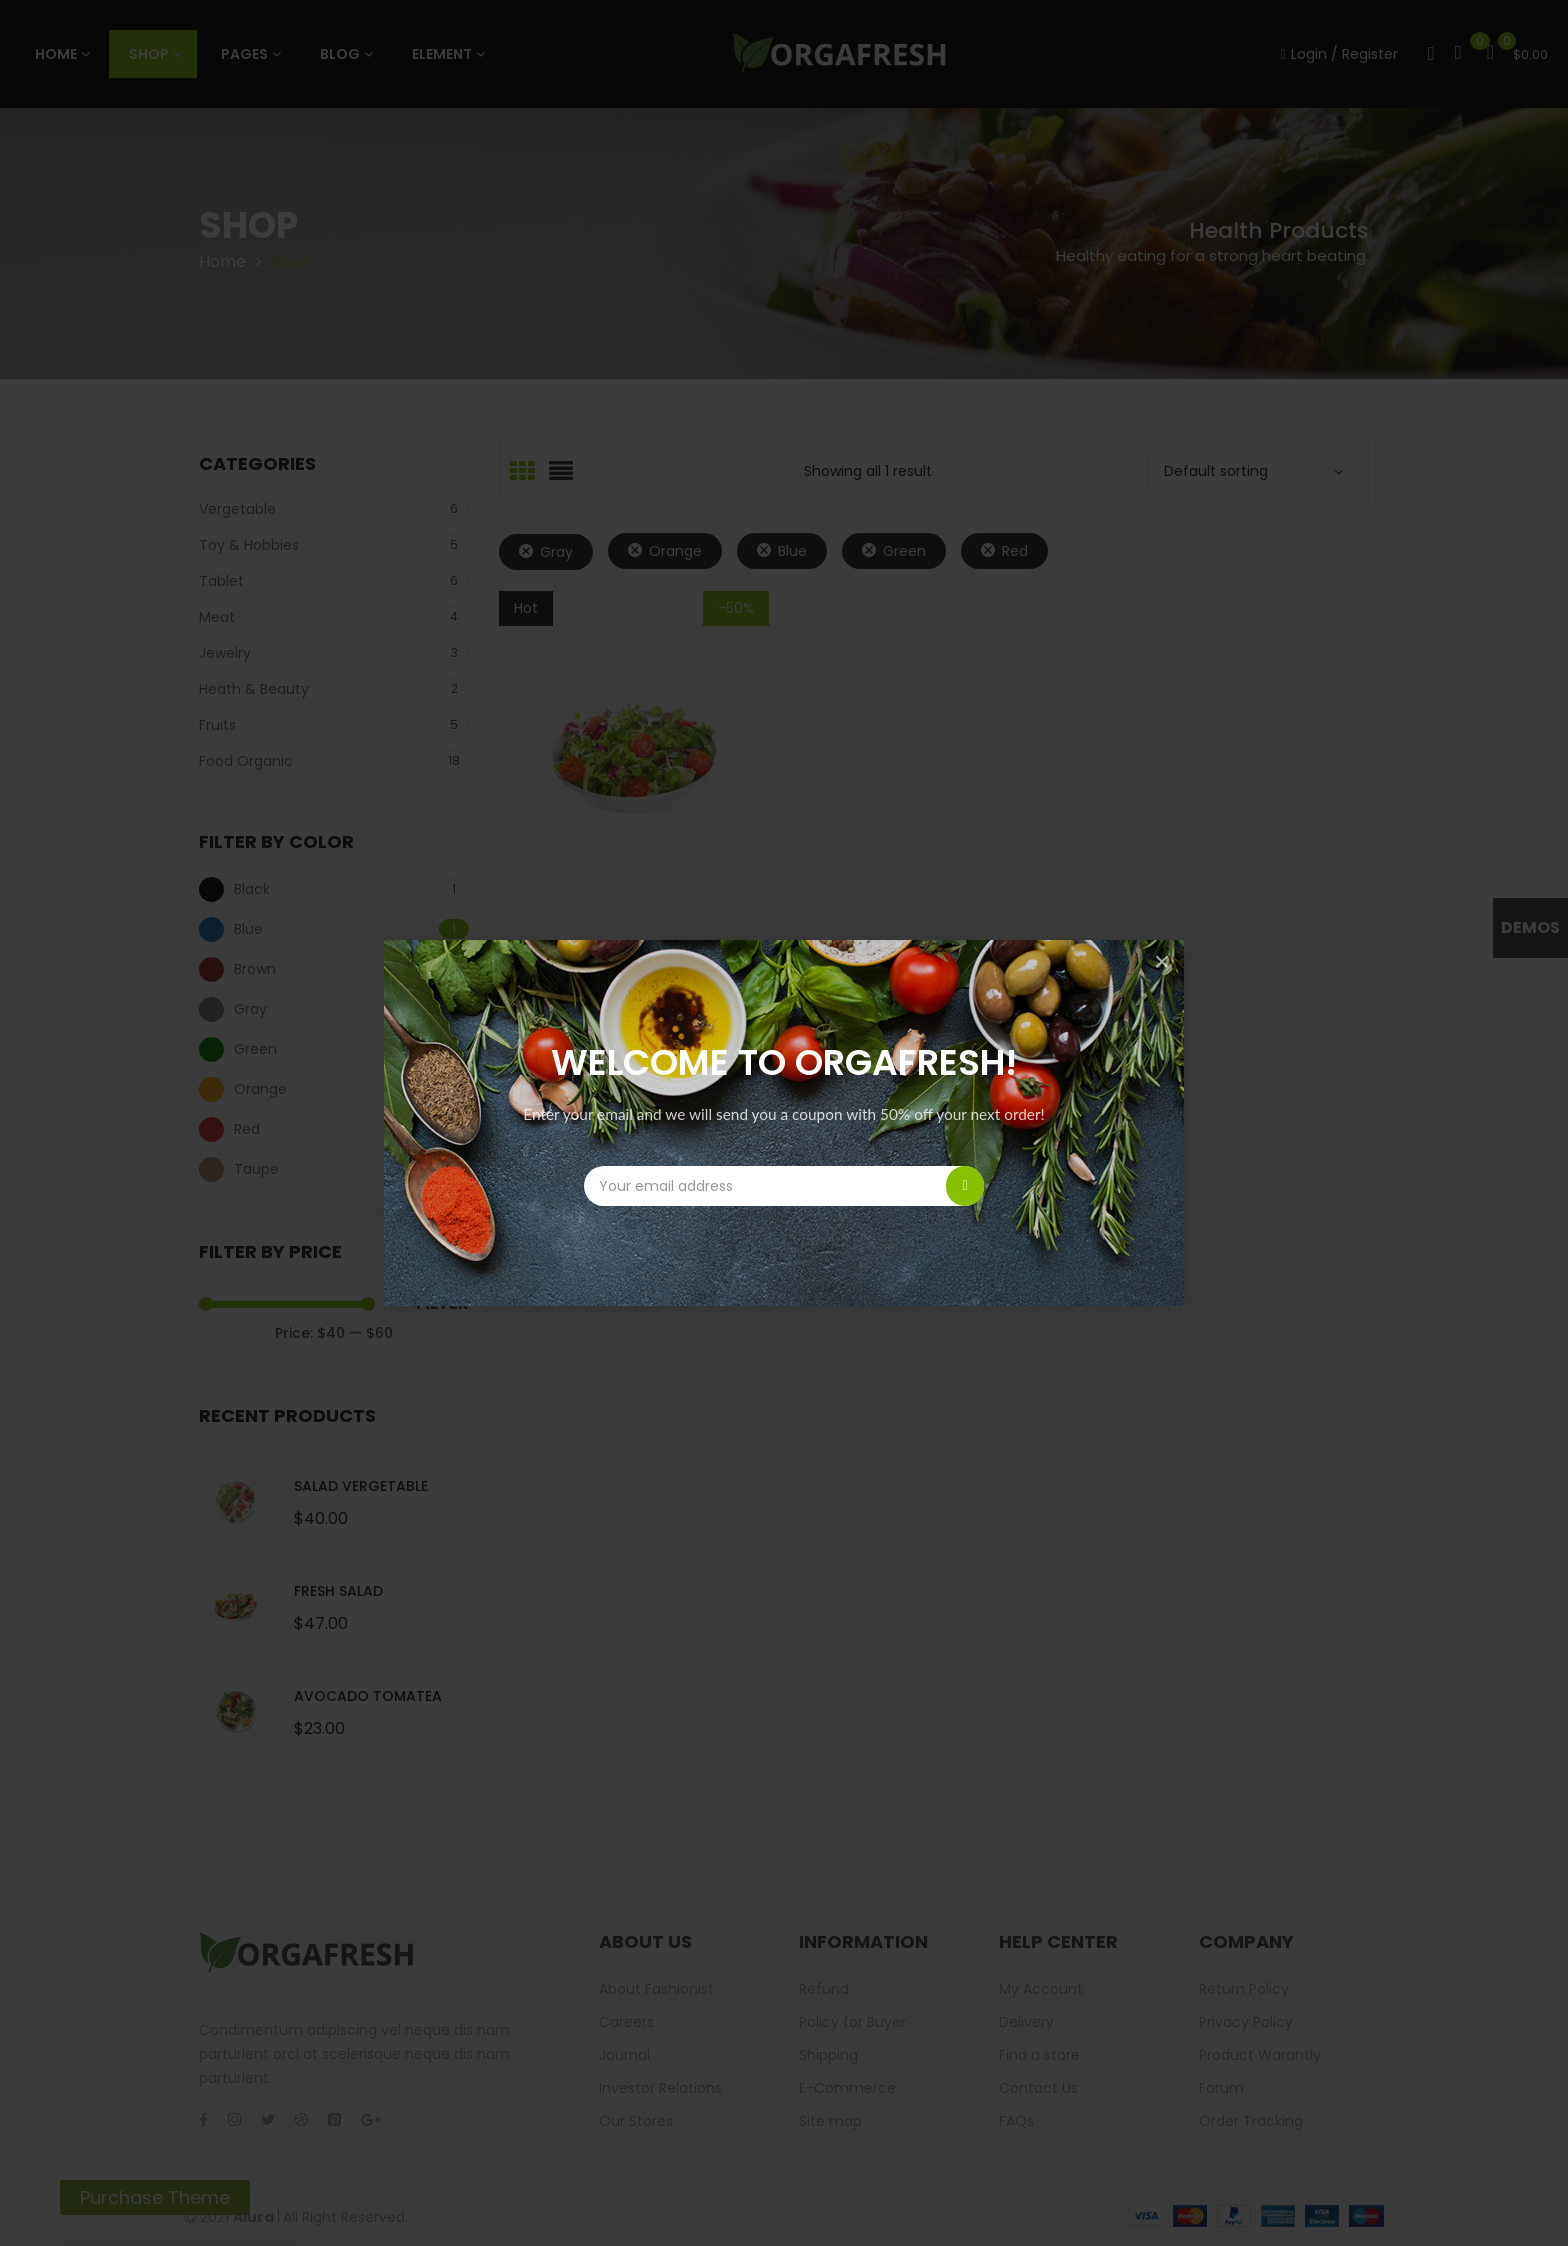 This screenshot has height=2246, width=1568. What do you see at coordinates (221, 581) in the screenshot?
I see `Tablet` at bounding box center [221, 581].